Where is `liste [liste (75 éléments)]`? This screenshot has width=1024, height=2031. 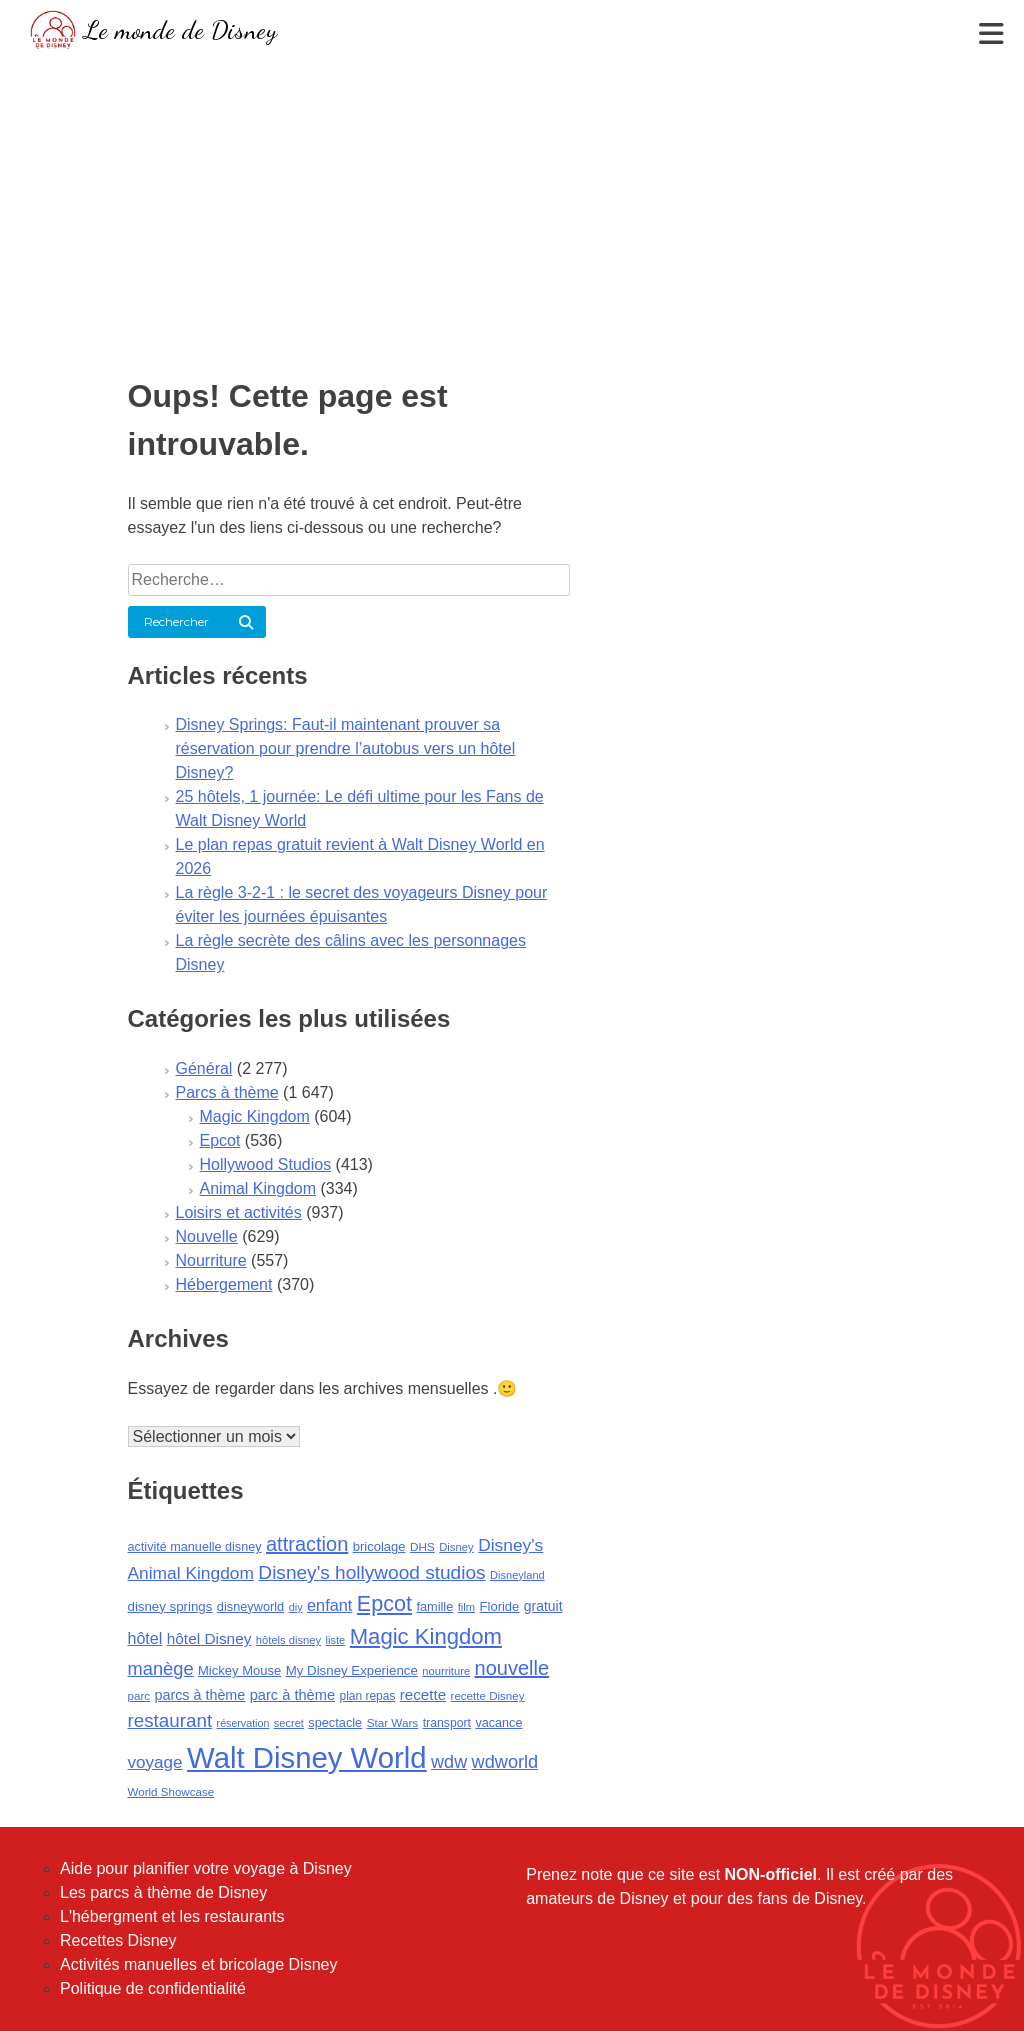 liste [liste (75 éléments)] is located at coordinates (336, 1640).